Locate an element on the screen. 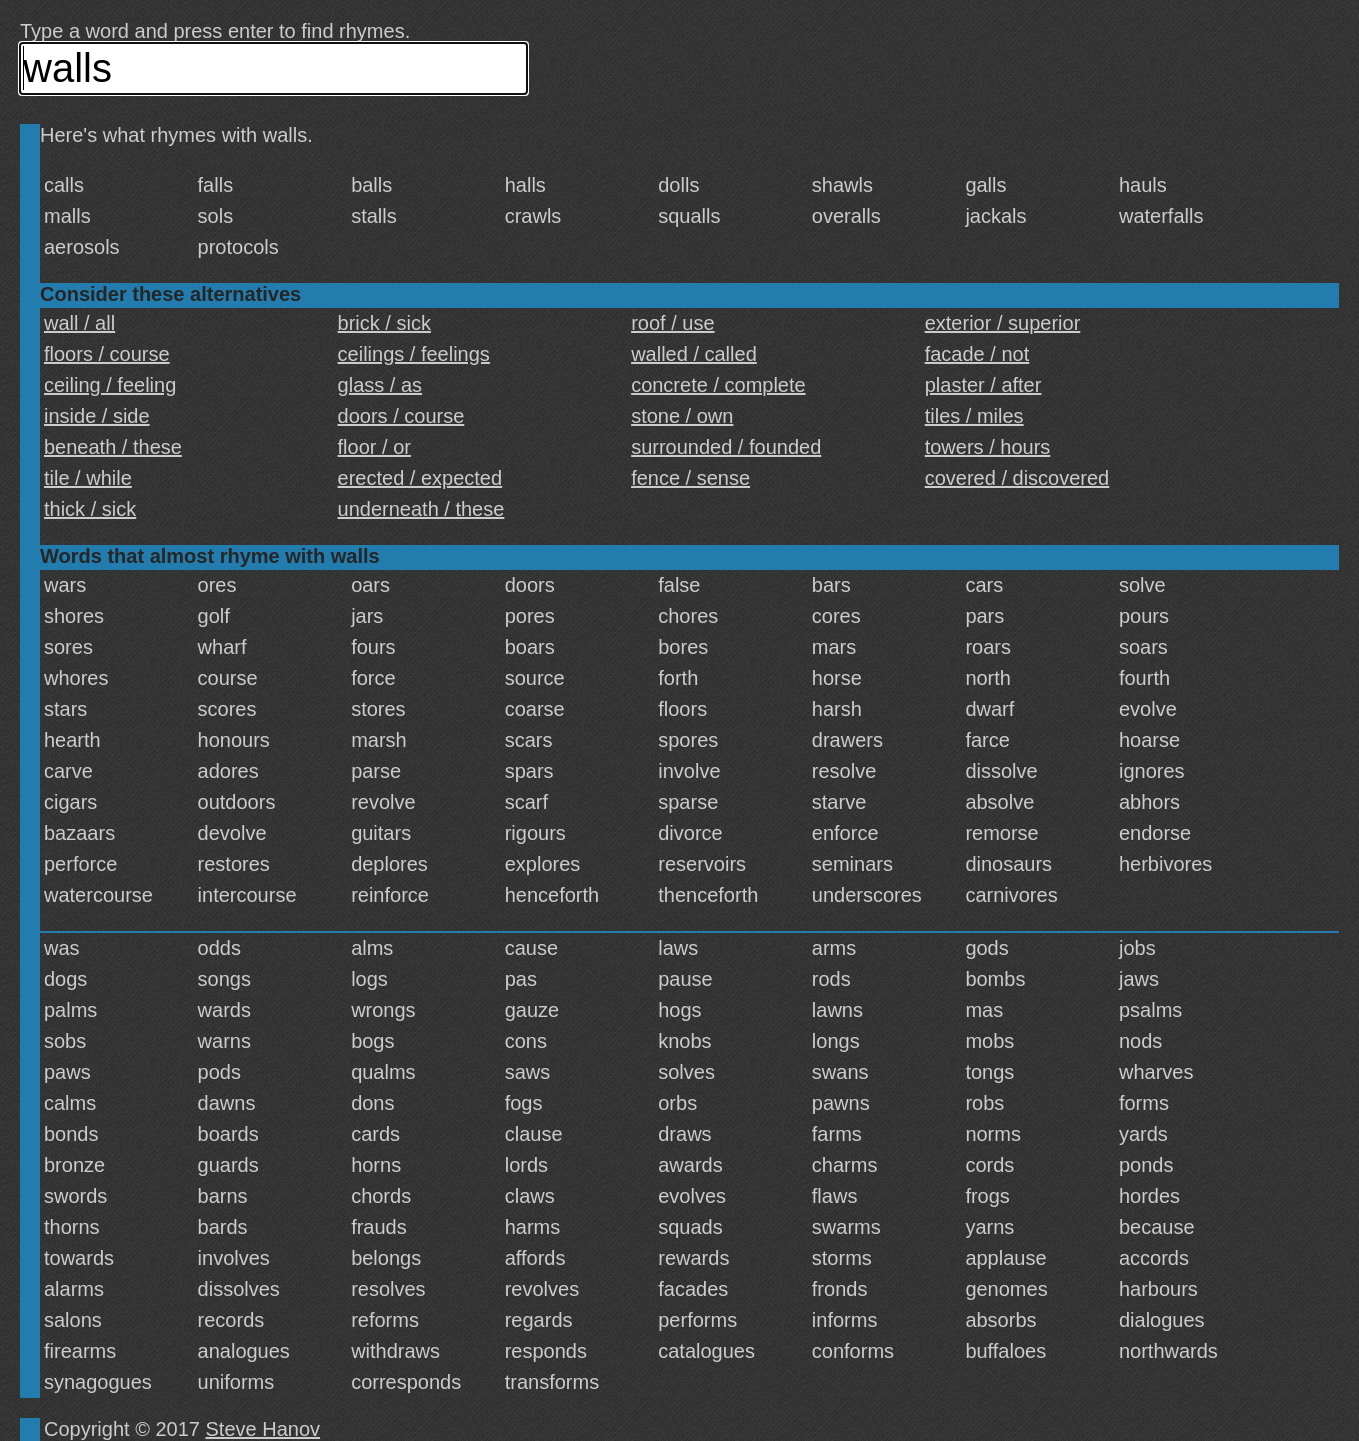 The image size is (1359, 1441). floors / course is located at coordinates (107, 354).